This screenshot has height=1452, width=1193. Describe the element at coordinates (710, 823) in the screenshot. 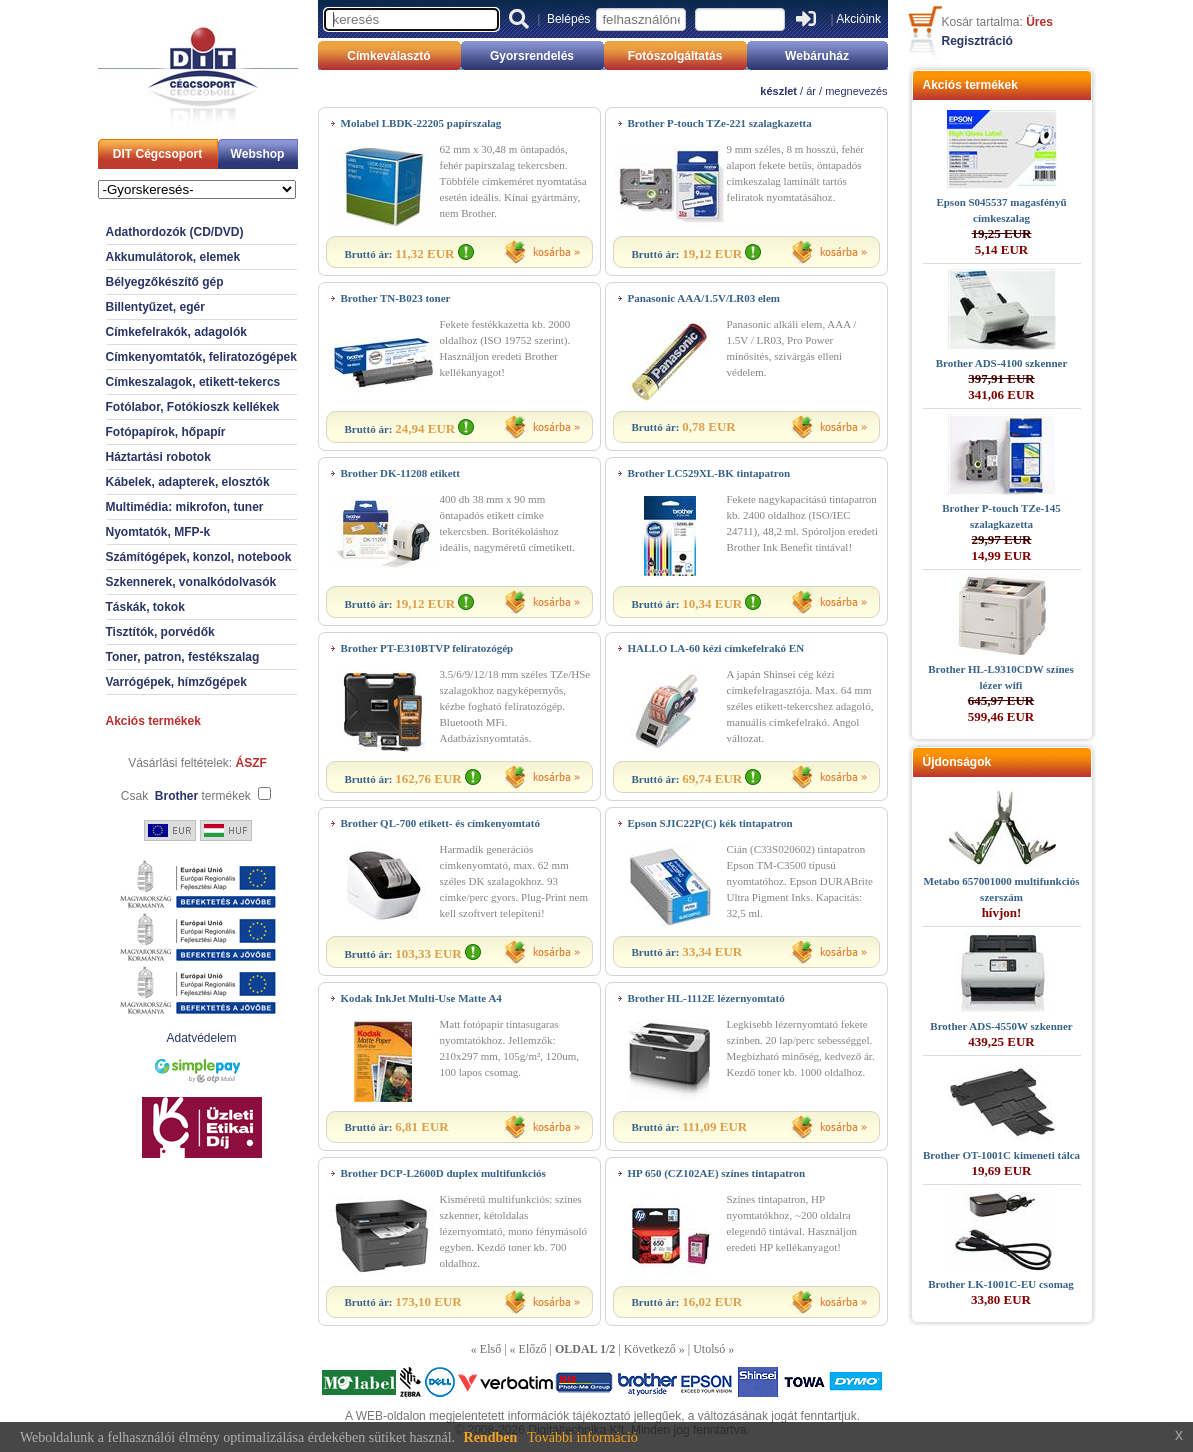

I see `Epson SJIC22P(C) kék tintapatron` at that location.